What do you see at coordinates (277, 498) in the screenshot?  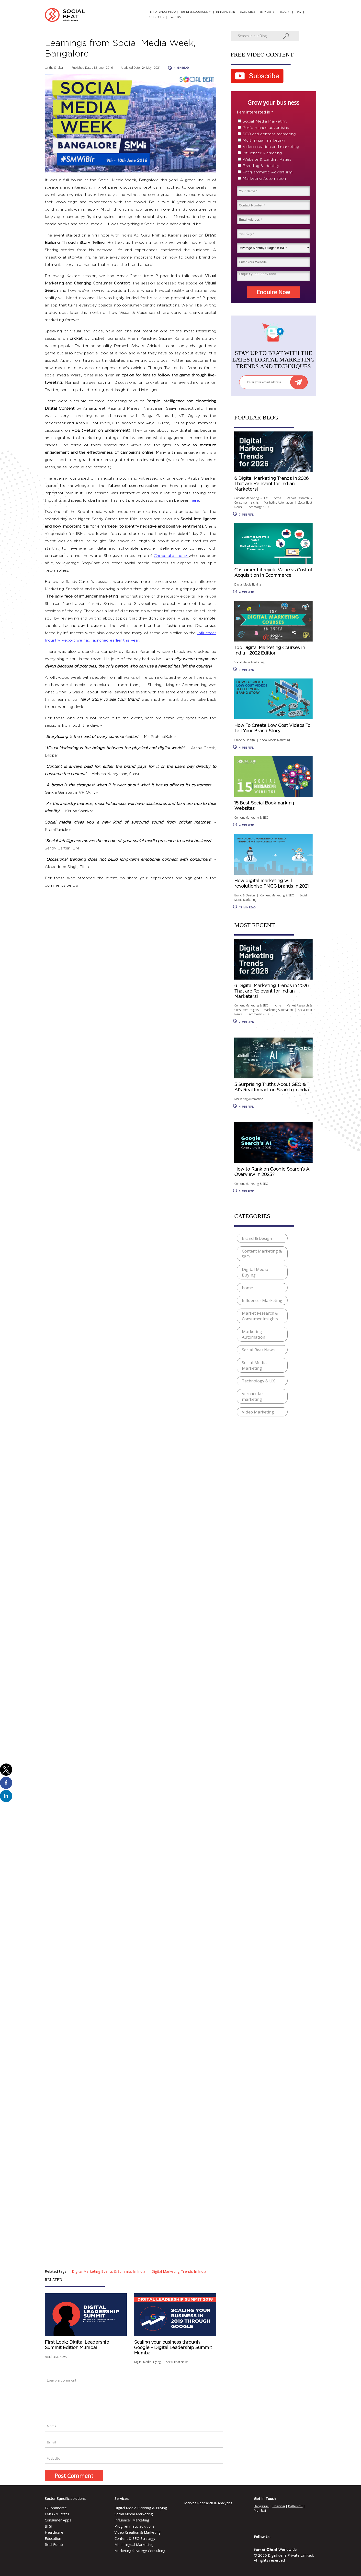 I see `home` at bounding box center [277, 498].